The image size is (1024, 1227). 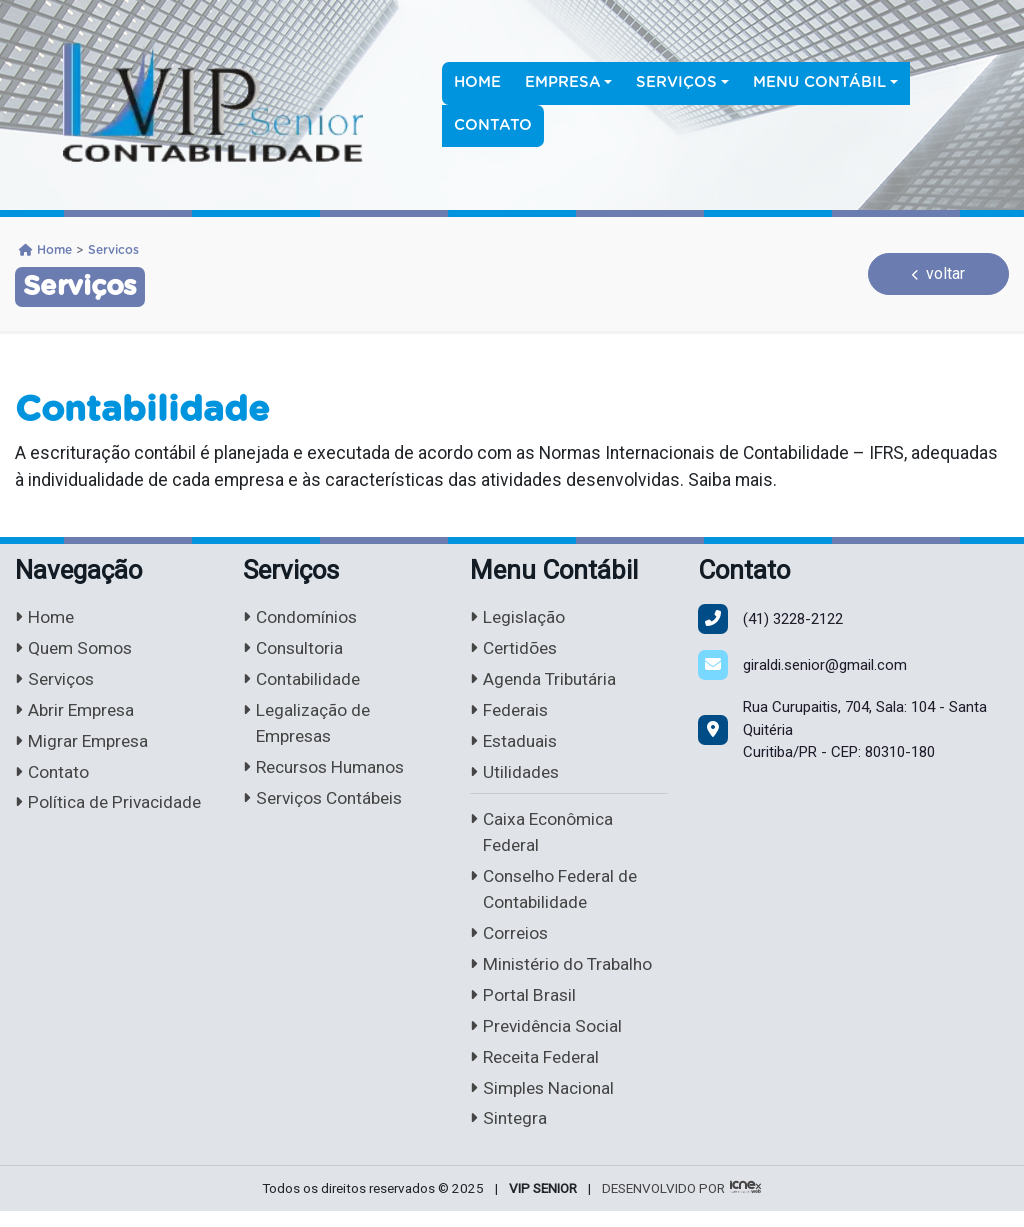 What do you see at coordinates (510, 713) in the screenshot?
I see `Federais` at bounding box center [510, 713].